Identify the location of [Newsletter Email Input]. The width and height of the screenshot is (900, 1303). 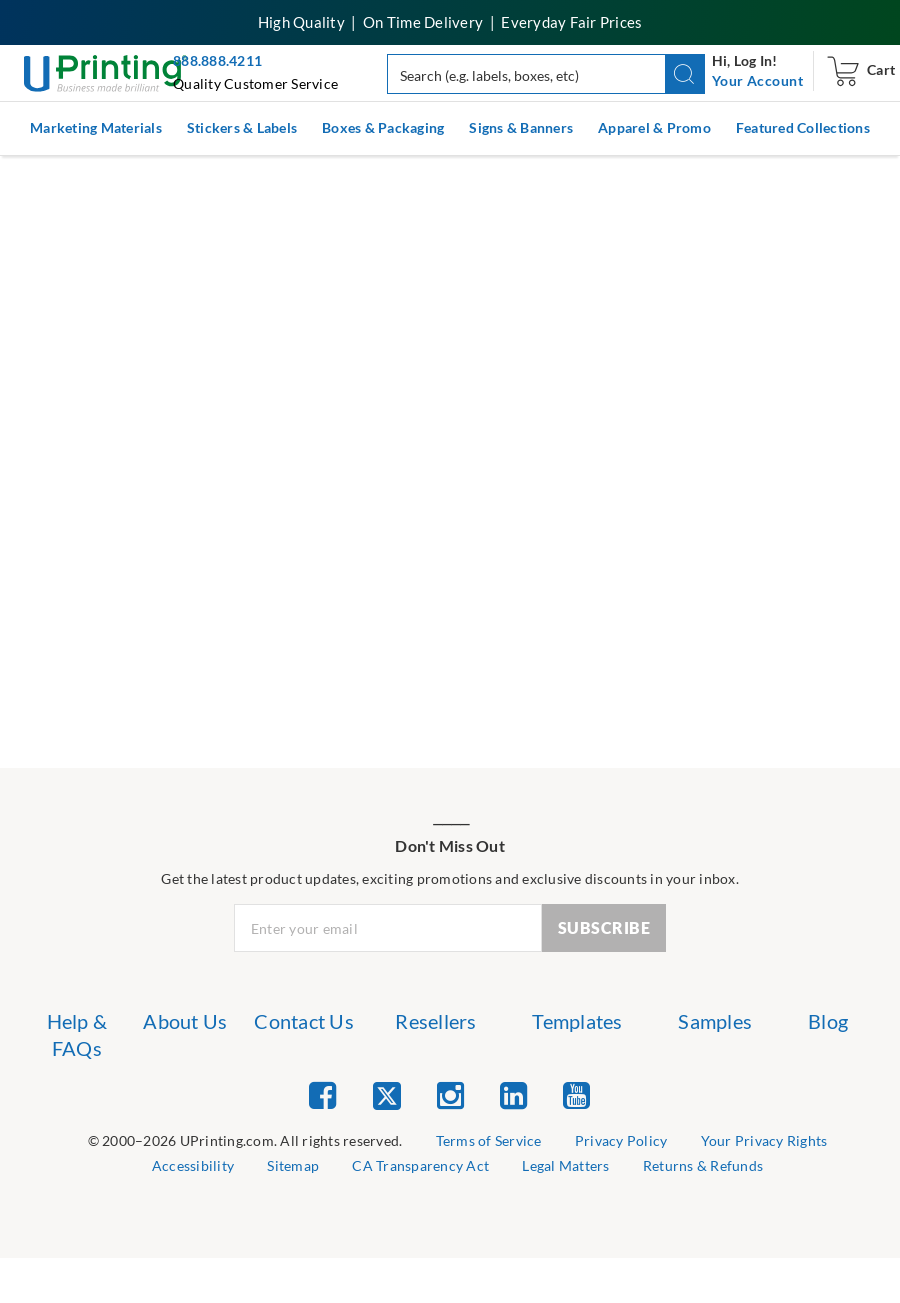
(388, 928).